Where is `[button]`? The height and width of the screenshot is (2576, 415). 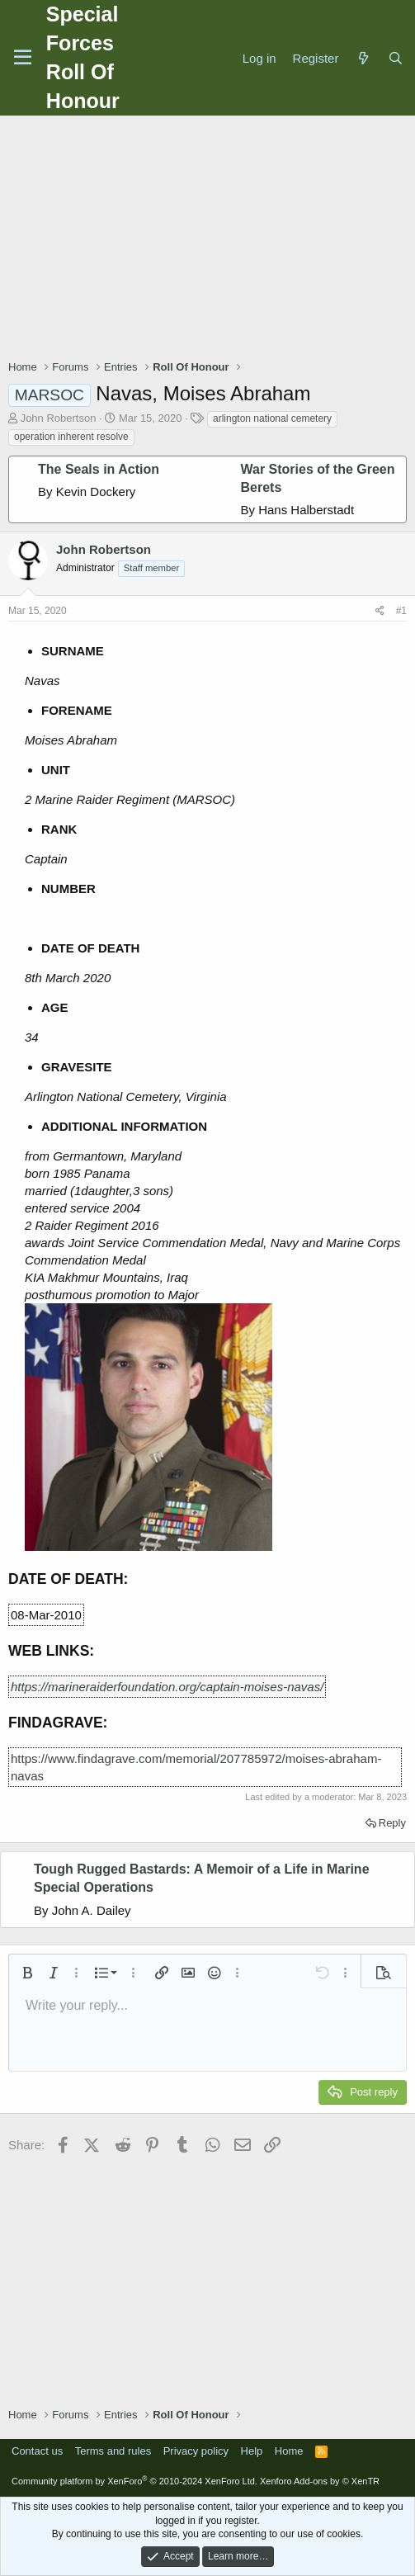
[button] is located at coordinates (27, 1972).